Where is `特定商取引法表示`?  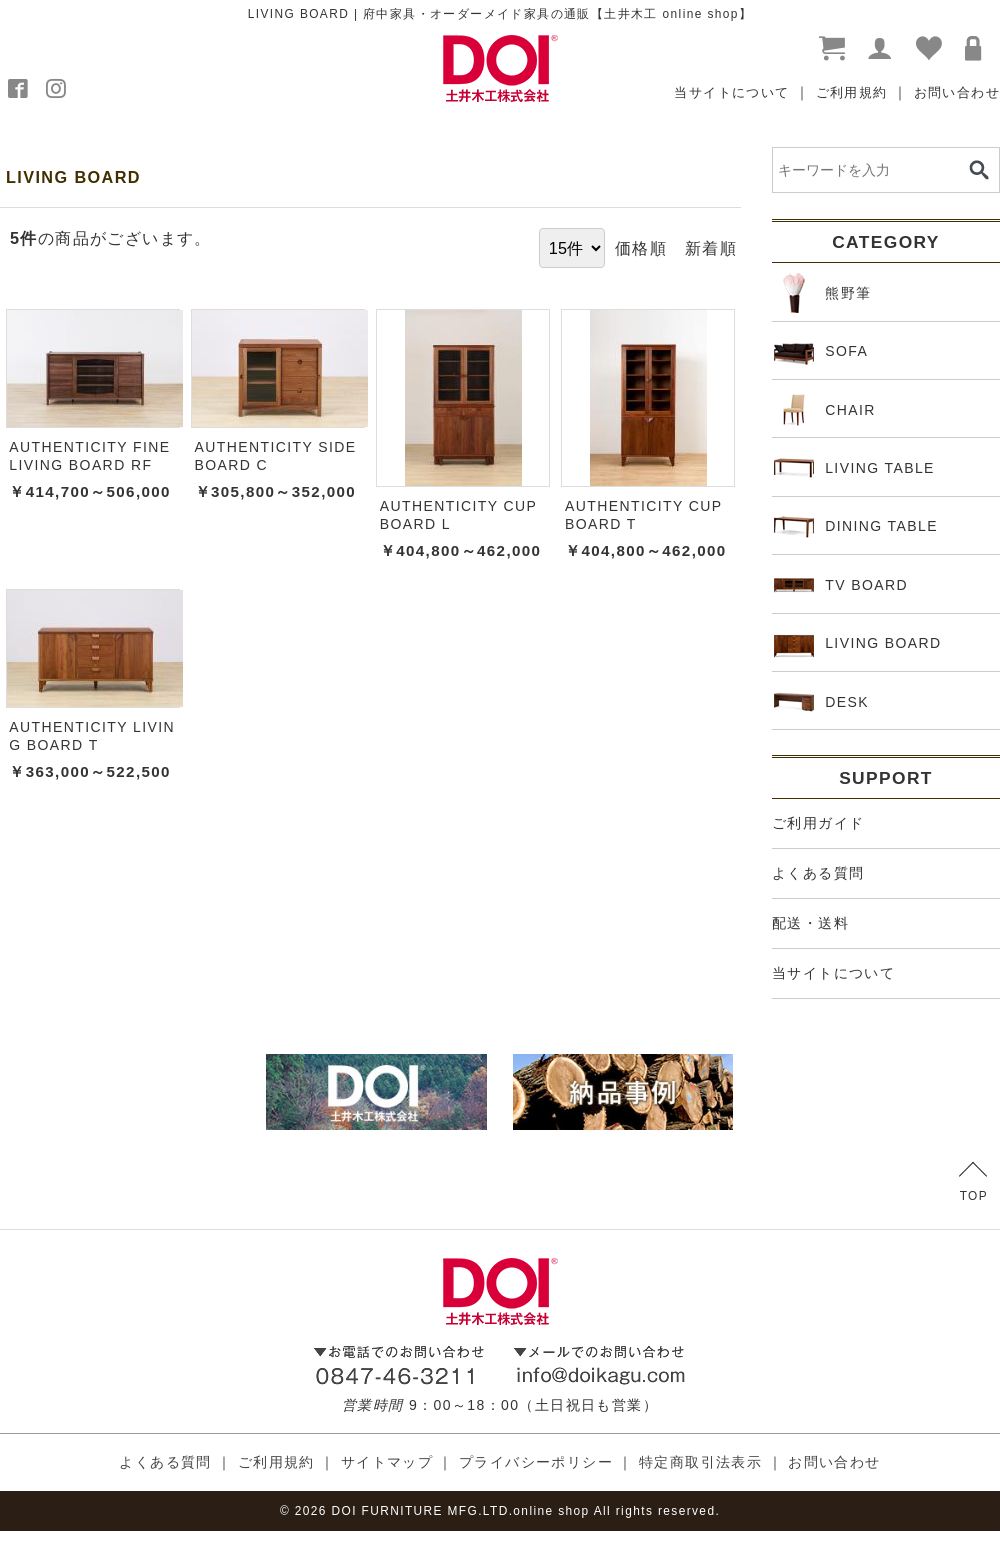
特定商取引法表示 is located at coordinates (700, 1462).